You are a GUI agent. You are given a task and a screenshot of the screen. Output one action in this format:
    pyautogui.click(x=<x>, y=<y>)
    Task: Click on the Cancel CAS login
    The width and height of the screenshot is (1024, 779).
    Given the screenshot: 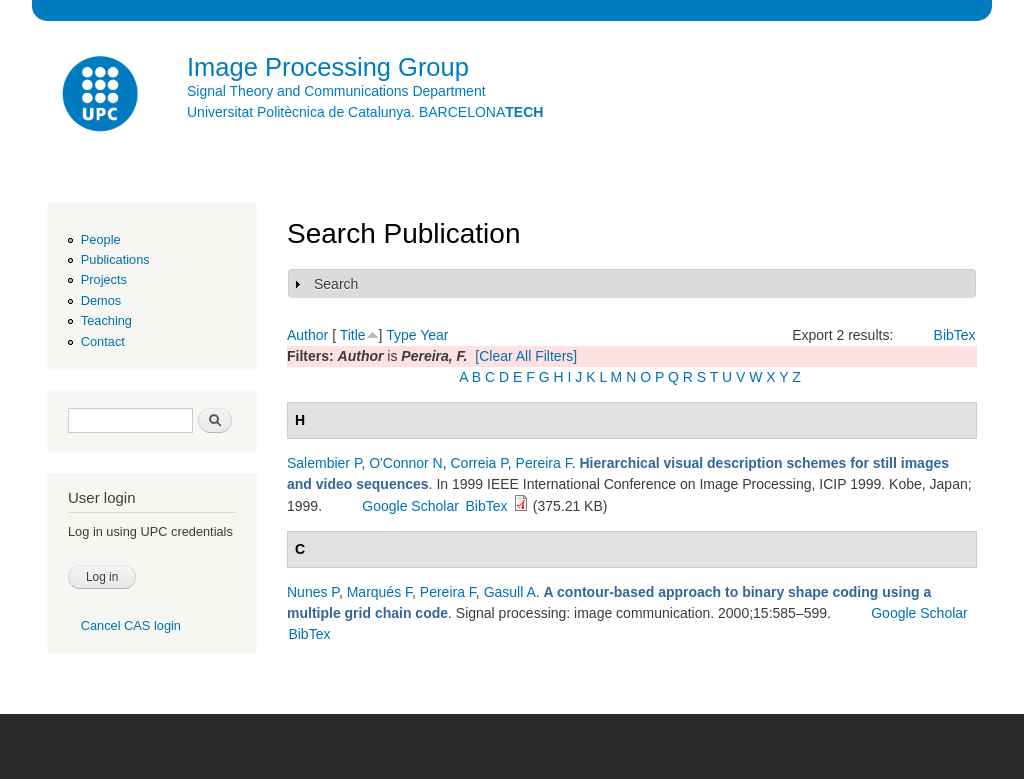 What is the action you would take?
    pyautogui.click(x=131, y=625)
    